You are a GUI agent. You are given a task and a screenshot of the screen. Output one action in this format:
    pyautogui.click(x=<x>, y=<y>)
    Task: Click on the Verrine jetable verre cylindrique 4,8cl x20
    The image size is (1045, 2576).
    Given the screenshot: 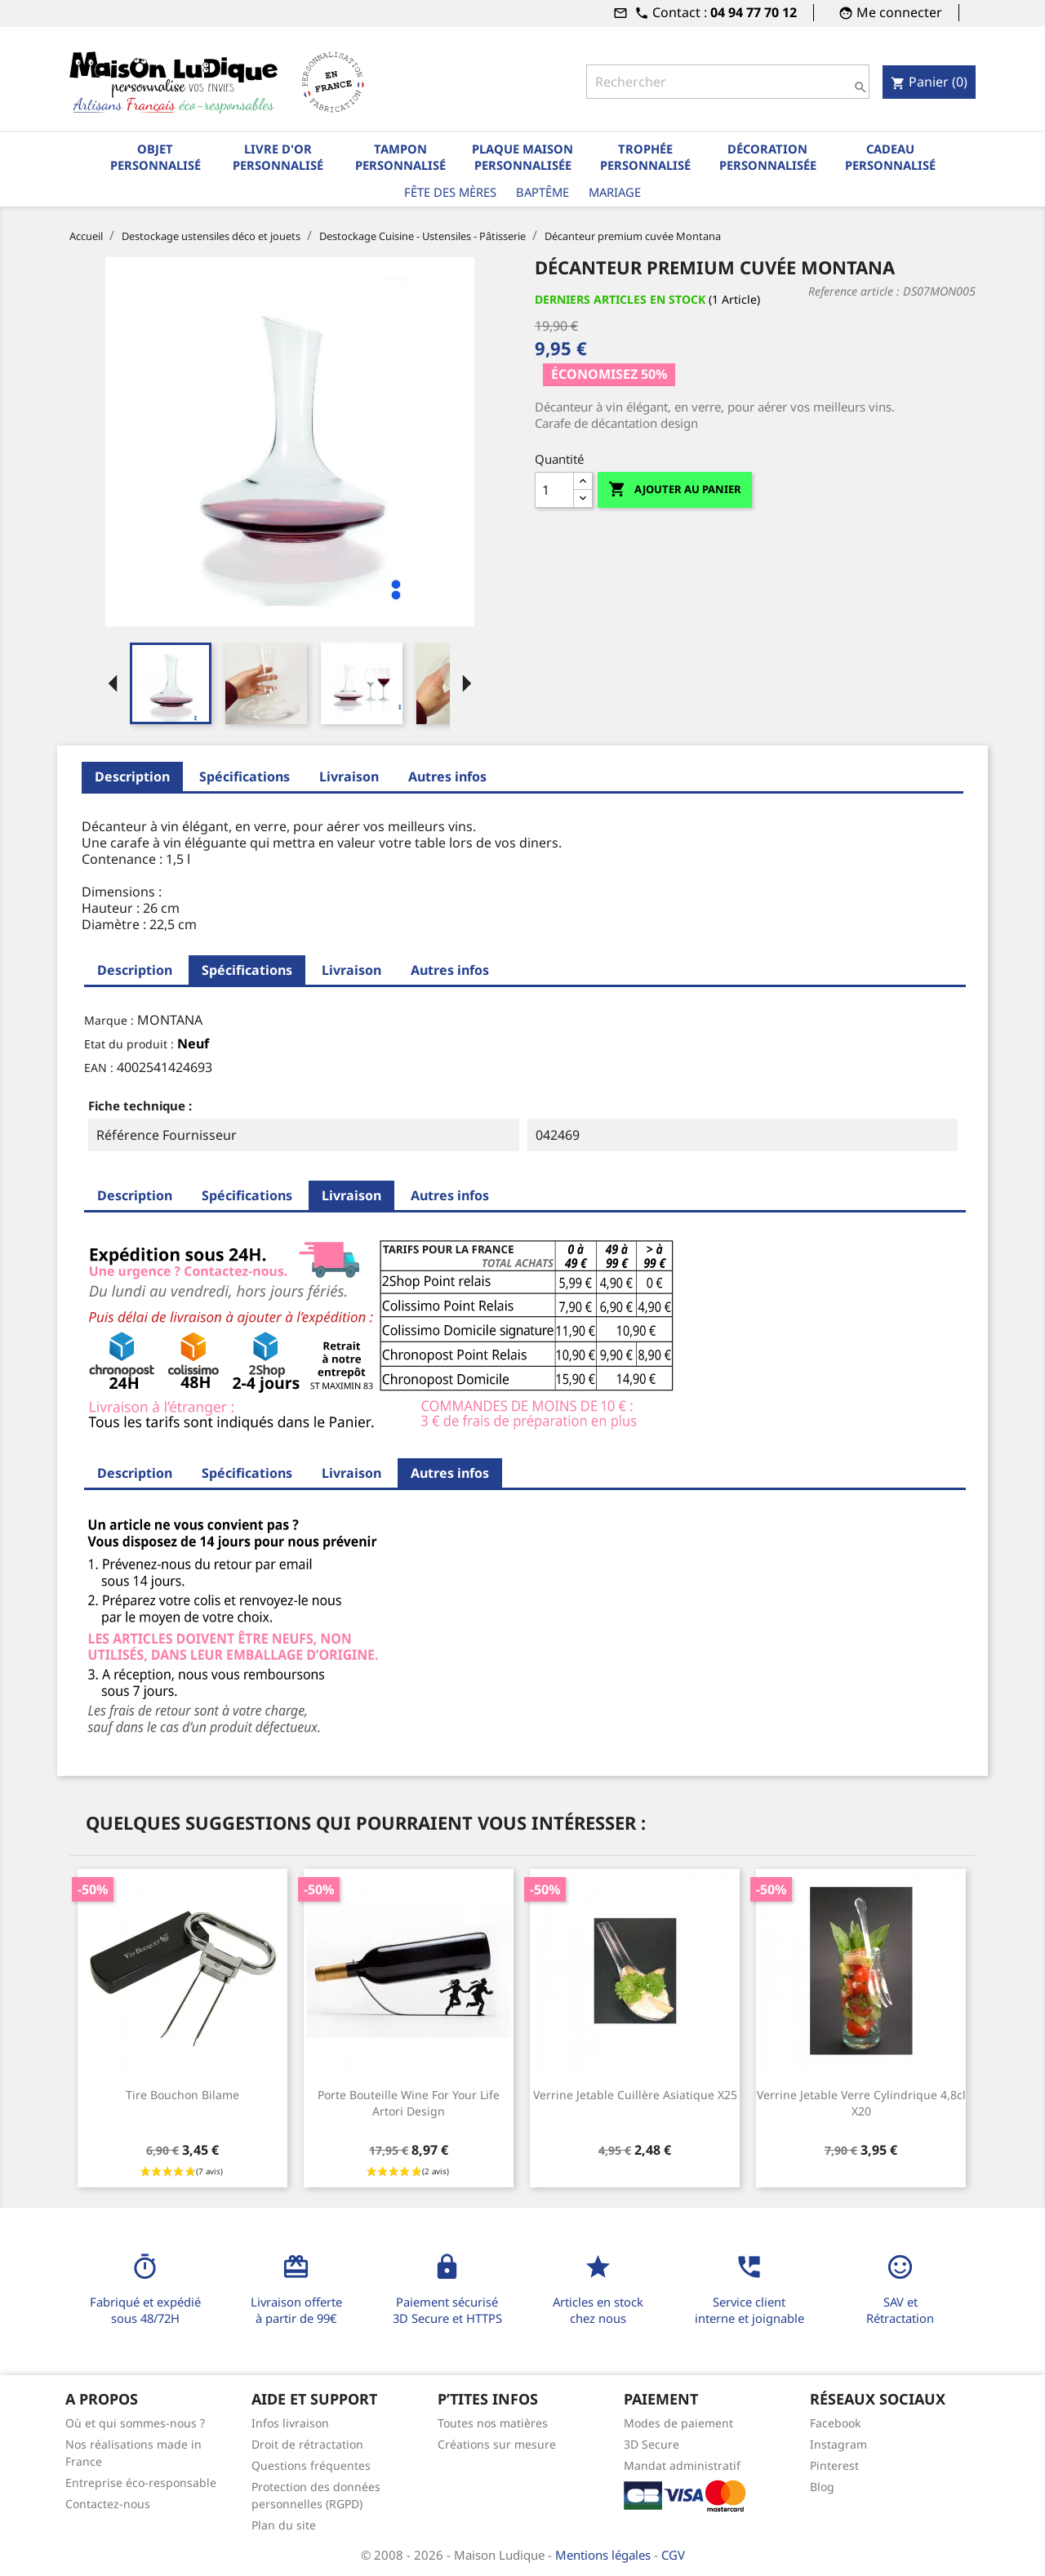 What is the action you would take?
    pyautogui.click(x=861, y=2103)
    